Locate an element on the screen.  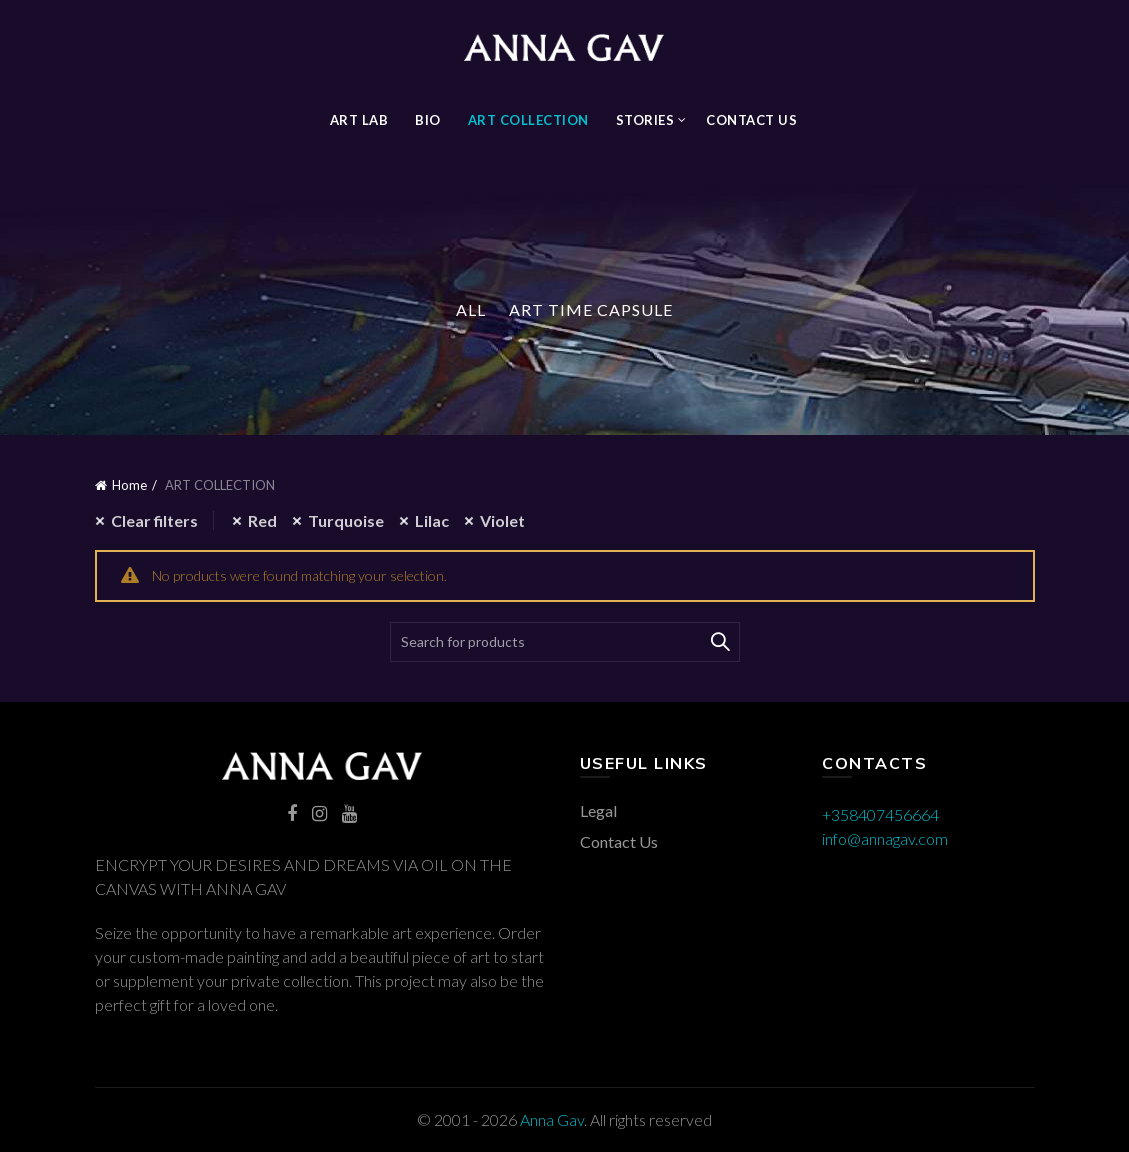
Violet [Remove filter] is located at coordinates (502, 520).